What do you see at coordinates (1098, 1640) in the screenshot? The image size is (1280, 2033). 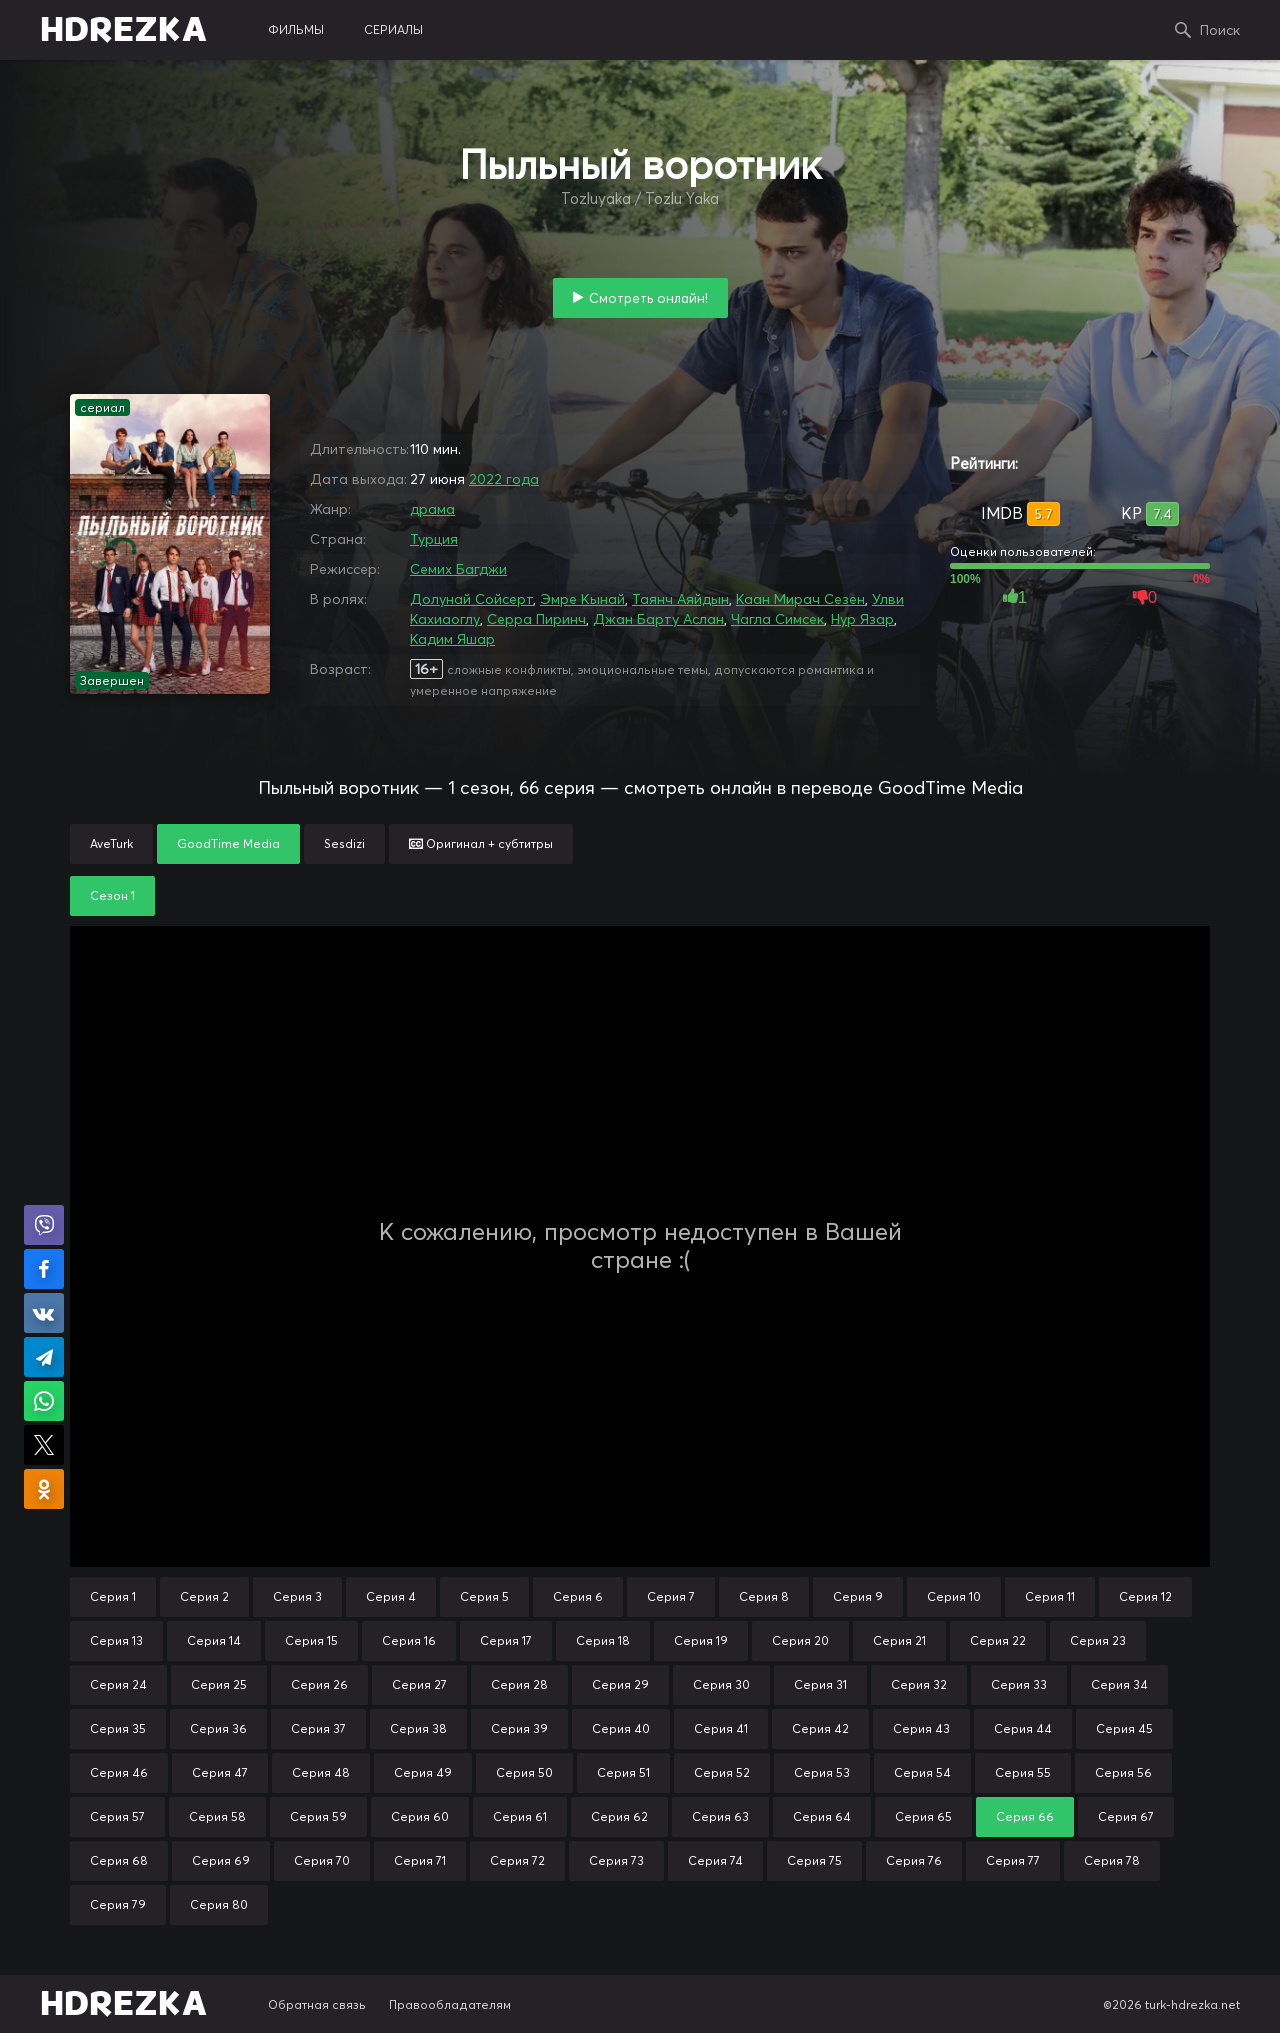 I see `Серия 23` at bounding box center [1098, 1640].